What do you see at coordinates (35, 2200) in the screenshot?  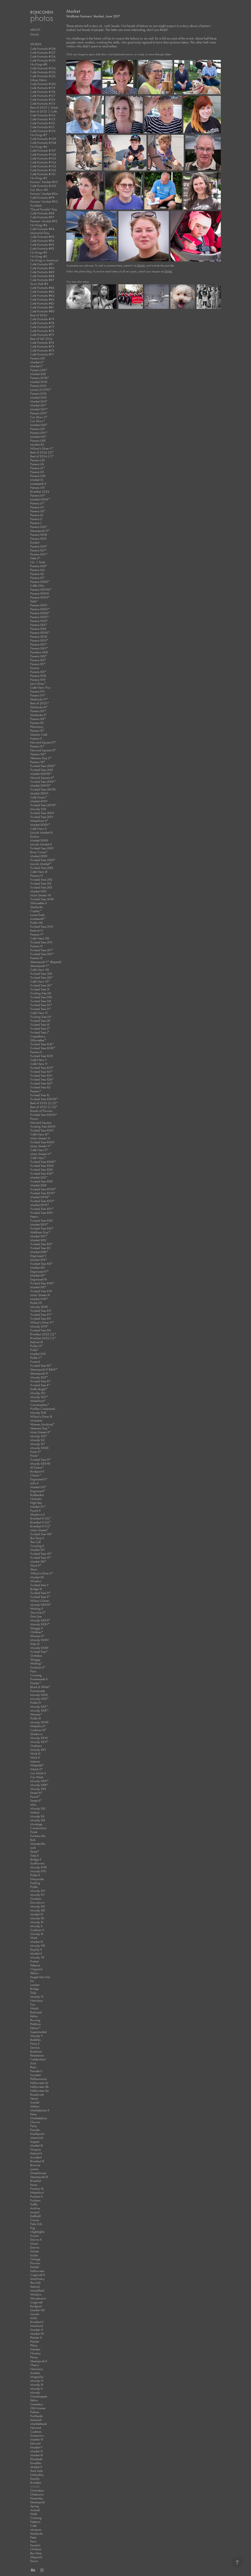 I see `Puritans` at bounding box center [35, 2200].